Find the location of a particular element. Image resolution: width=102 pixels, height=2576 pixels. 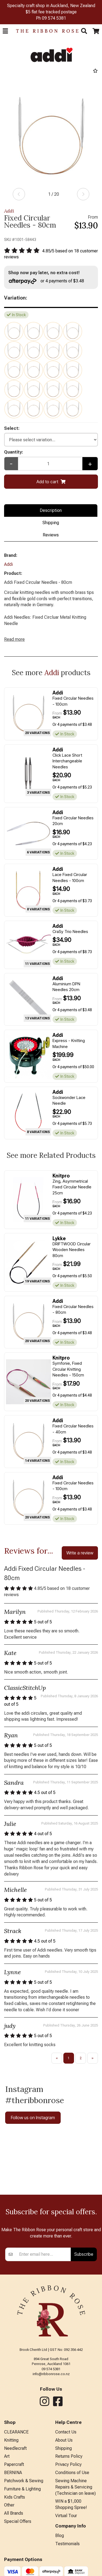

Write a review is located at coordinates (79, 1553).